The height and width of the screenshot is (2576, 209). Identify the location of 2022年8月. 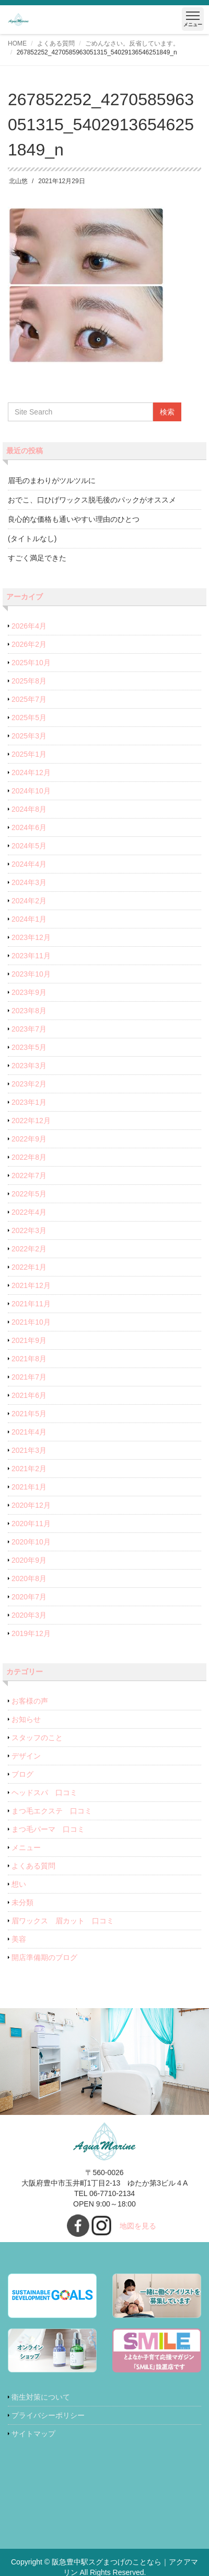
(29, 1157).